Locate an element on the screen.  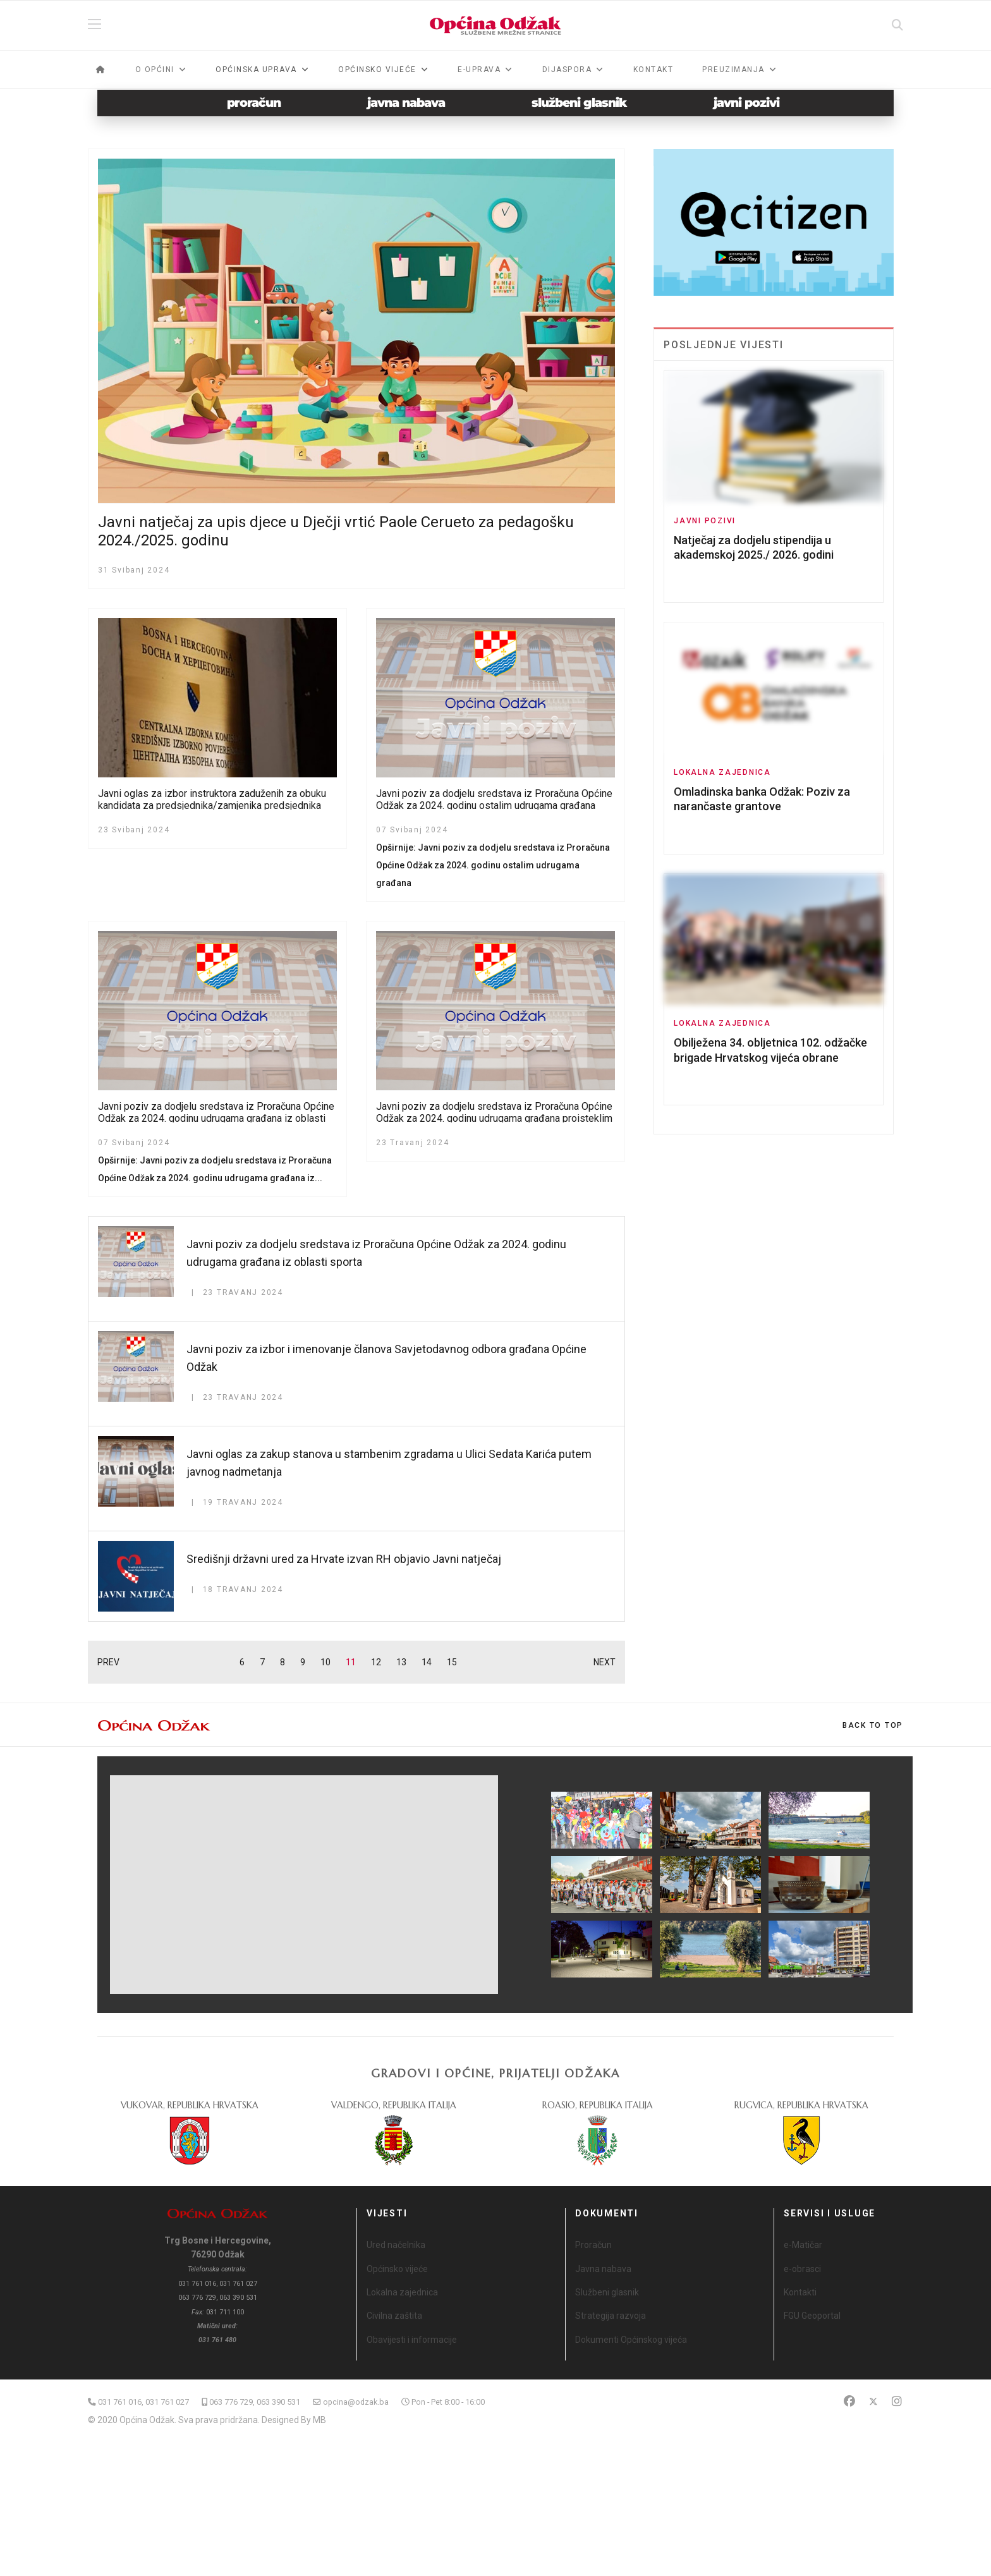
Dijaspora is located at coordinates (567, 69).